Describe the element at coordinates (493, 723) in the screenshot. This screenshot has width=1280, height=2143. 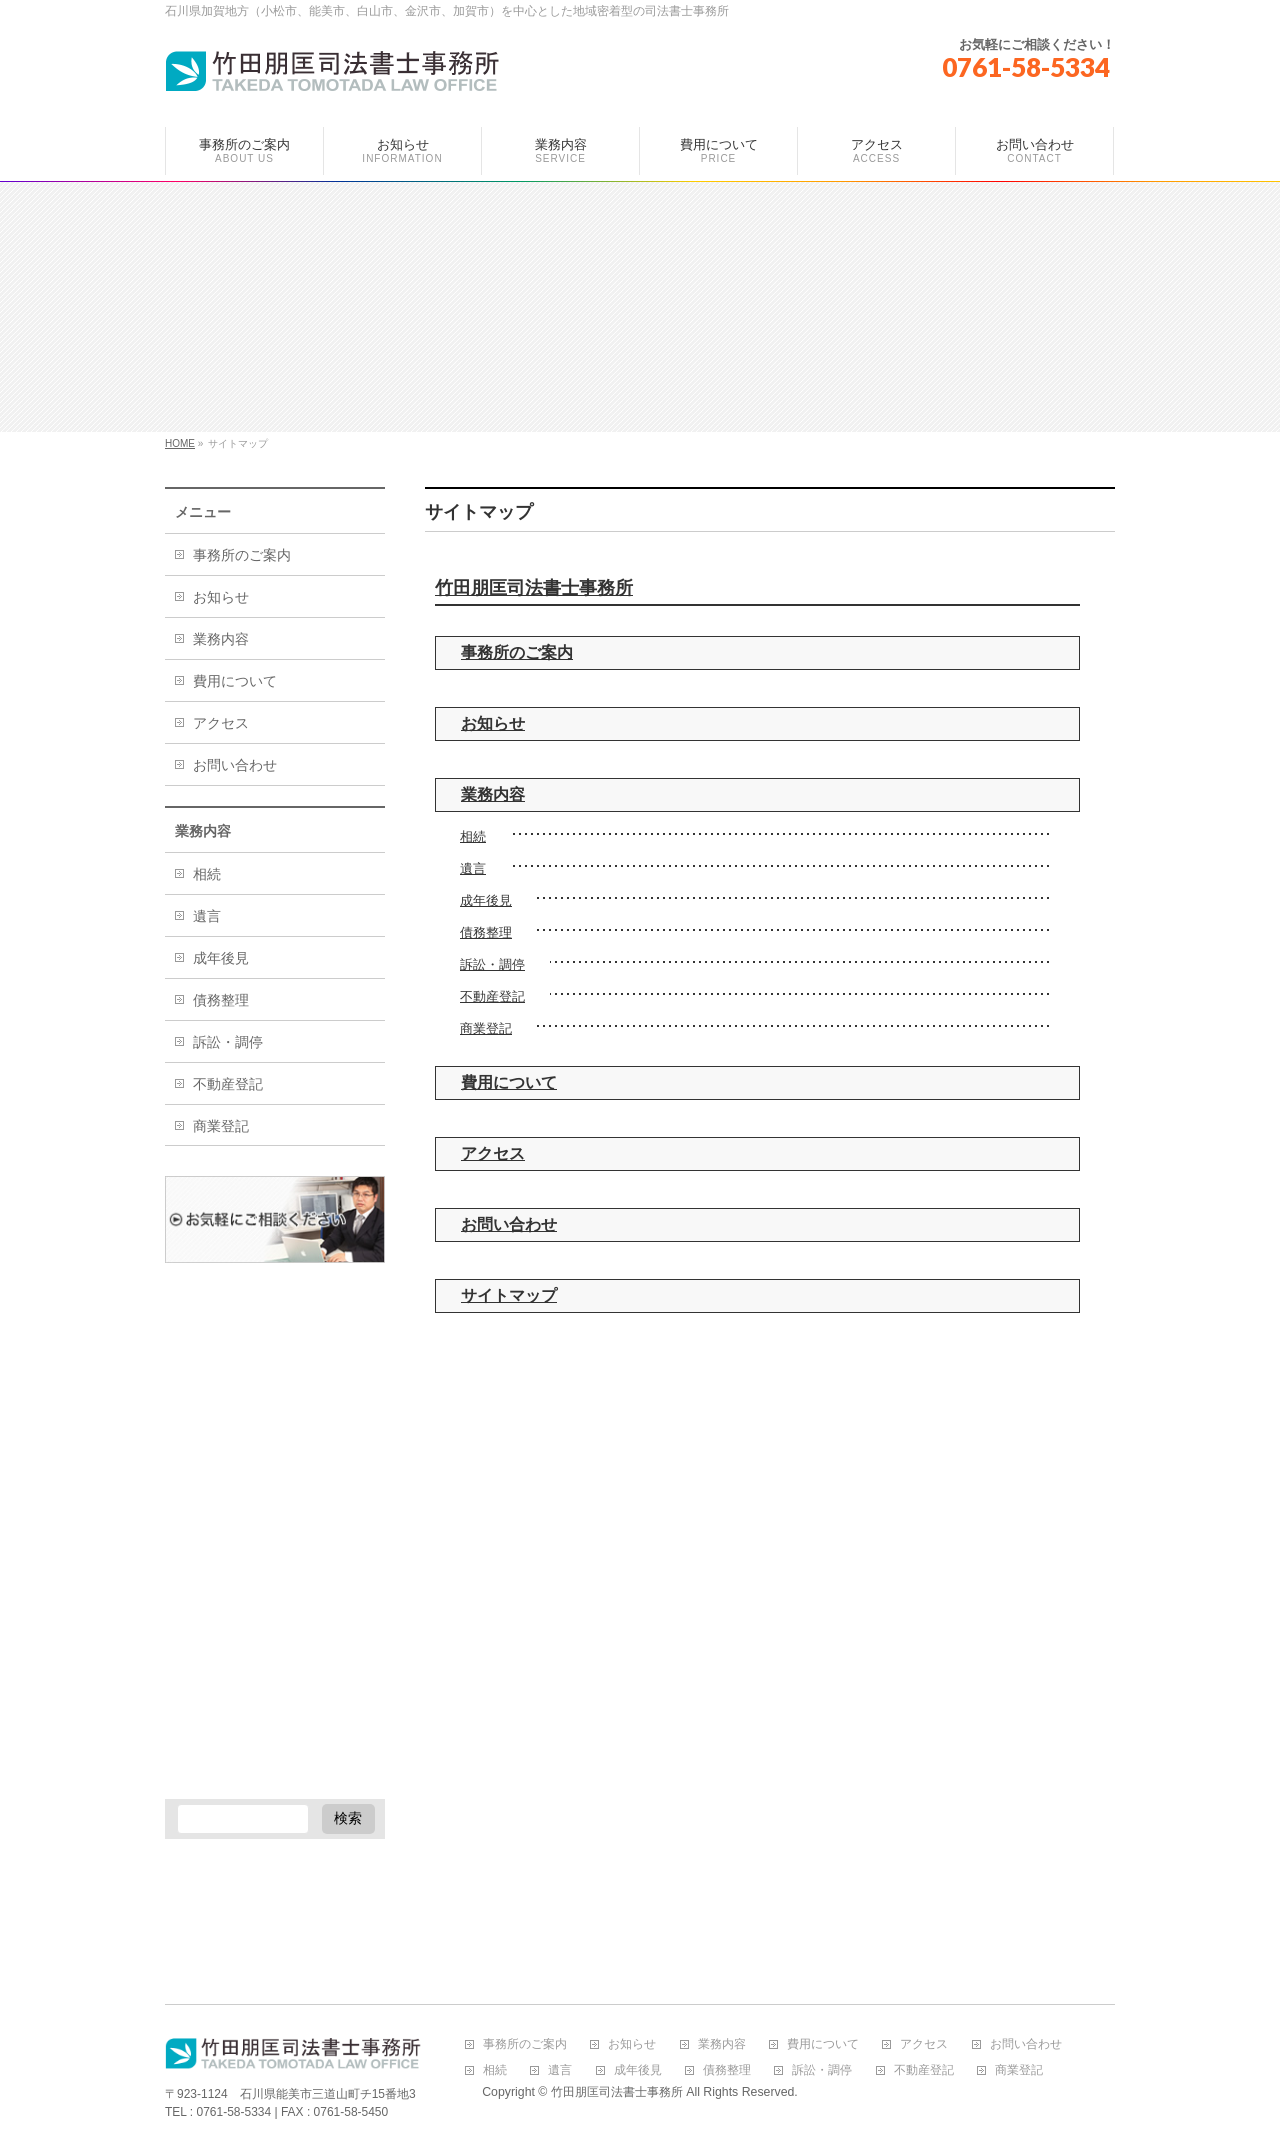
I see `お知らせ` at that location.